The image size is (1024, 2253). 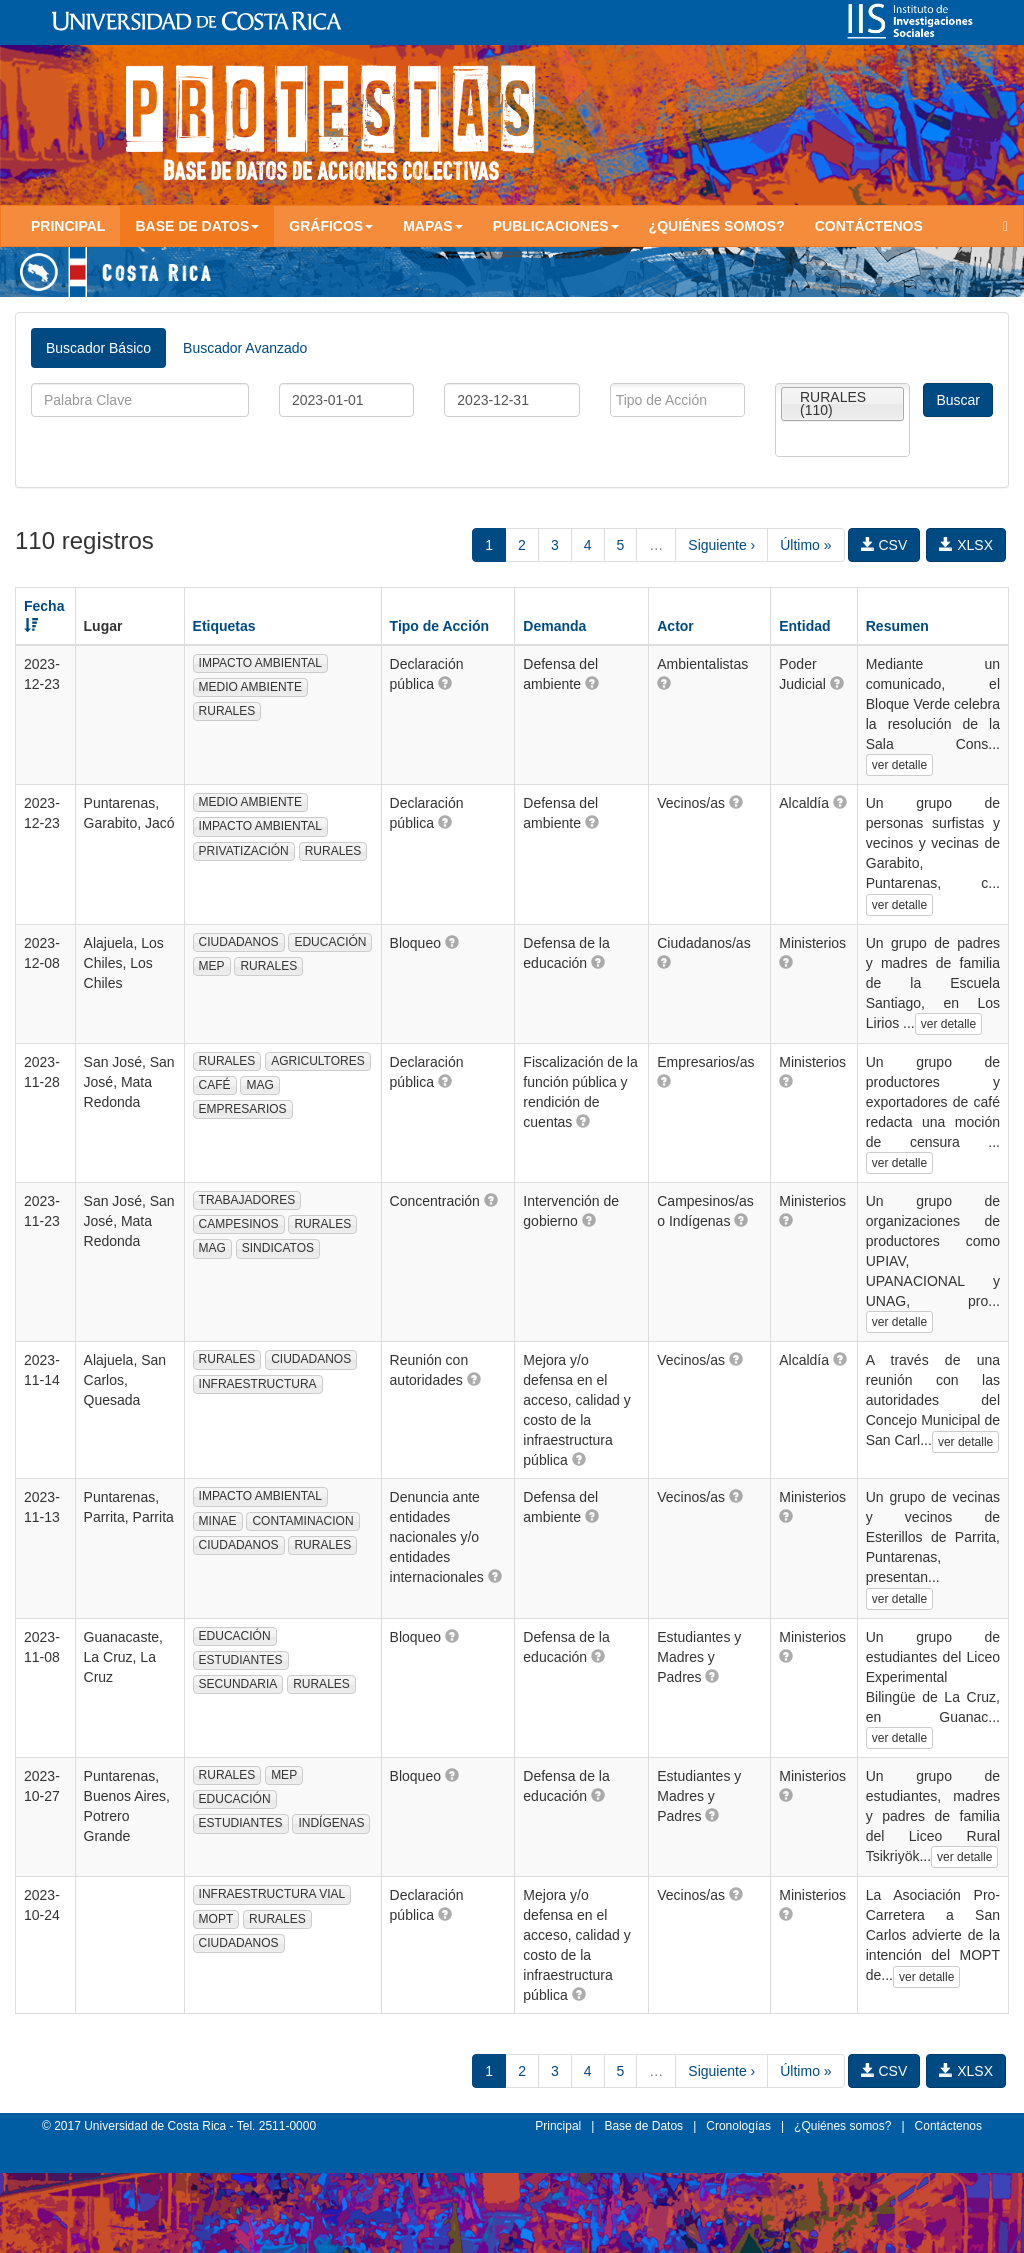 What do you see at coordinates (554, 626) in the screenshot?
I see `Demanda` at bounding box center [554, 626].